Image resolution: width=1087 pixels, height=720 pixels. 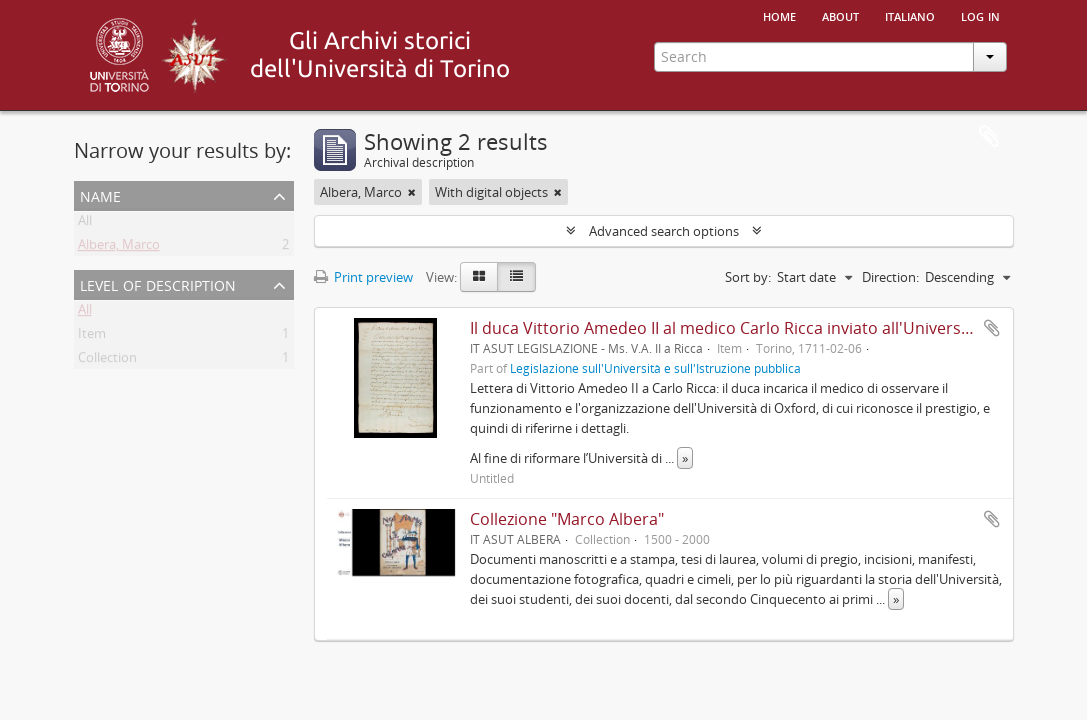 I want to click on Print preview, so click(x=363, y=277).